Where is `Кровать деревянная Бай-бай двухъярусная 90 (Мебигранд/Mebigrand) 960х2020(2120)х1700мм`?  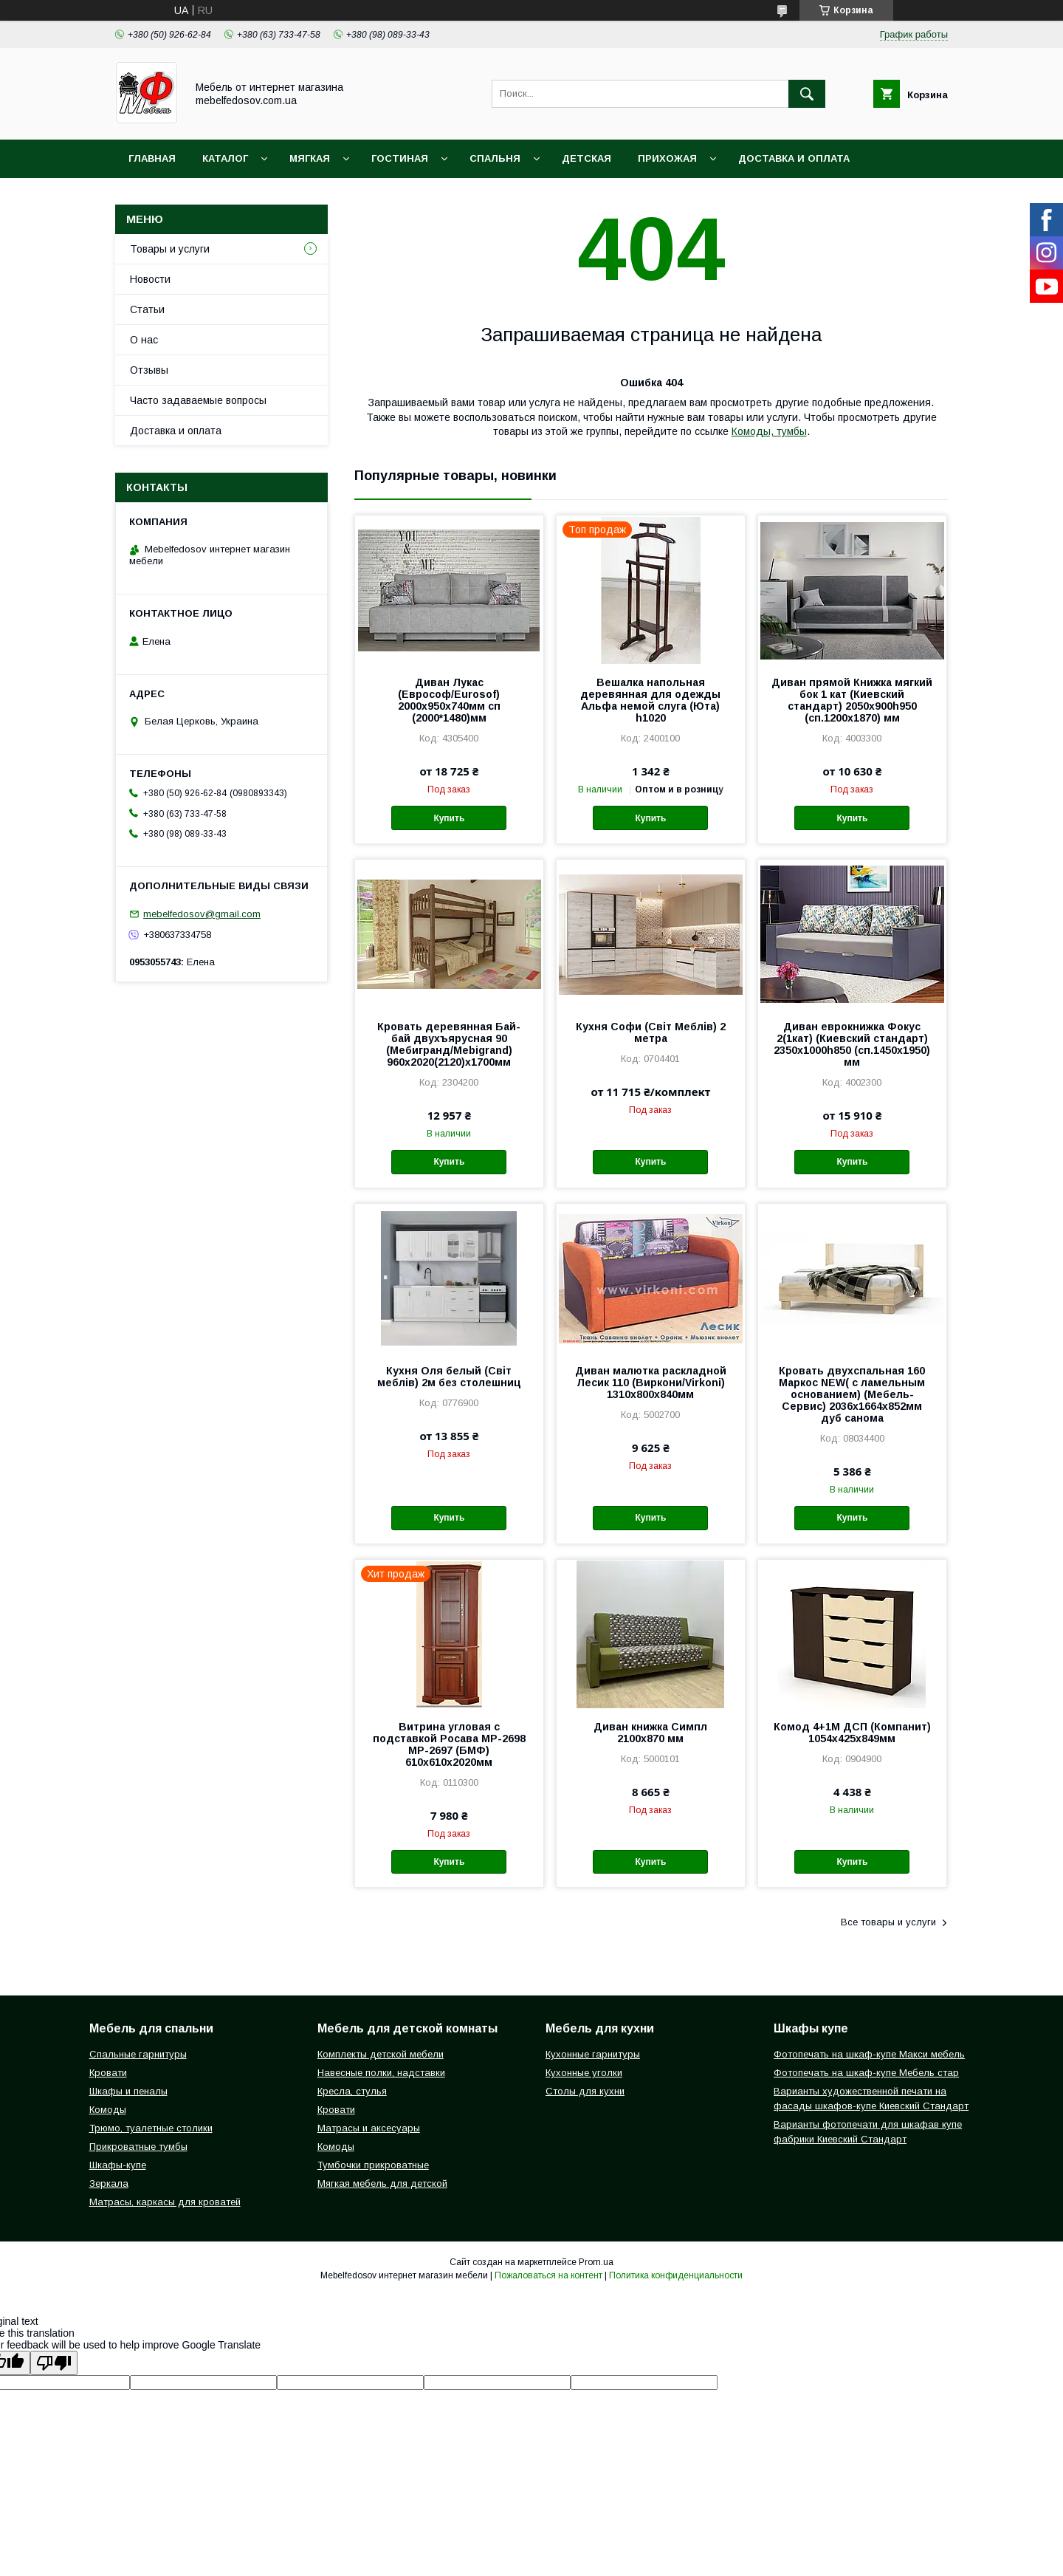 Кровать деревянная Бай-бай двухъярусная 90 (Мебигранд/Mebigrand) 960х2020(2120)х1700мм is located at coordinates (448, 1044).